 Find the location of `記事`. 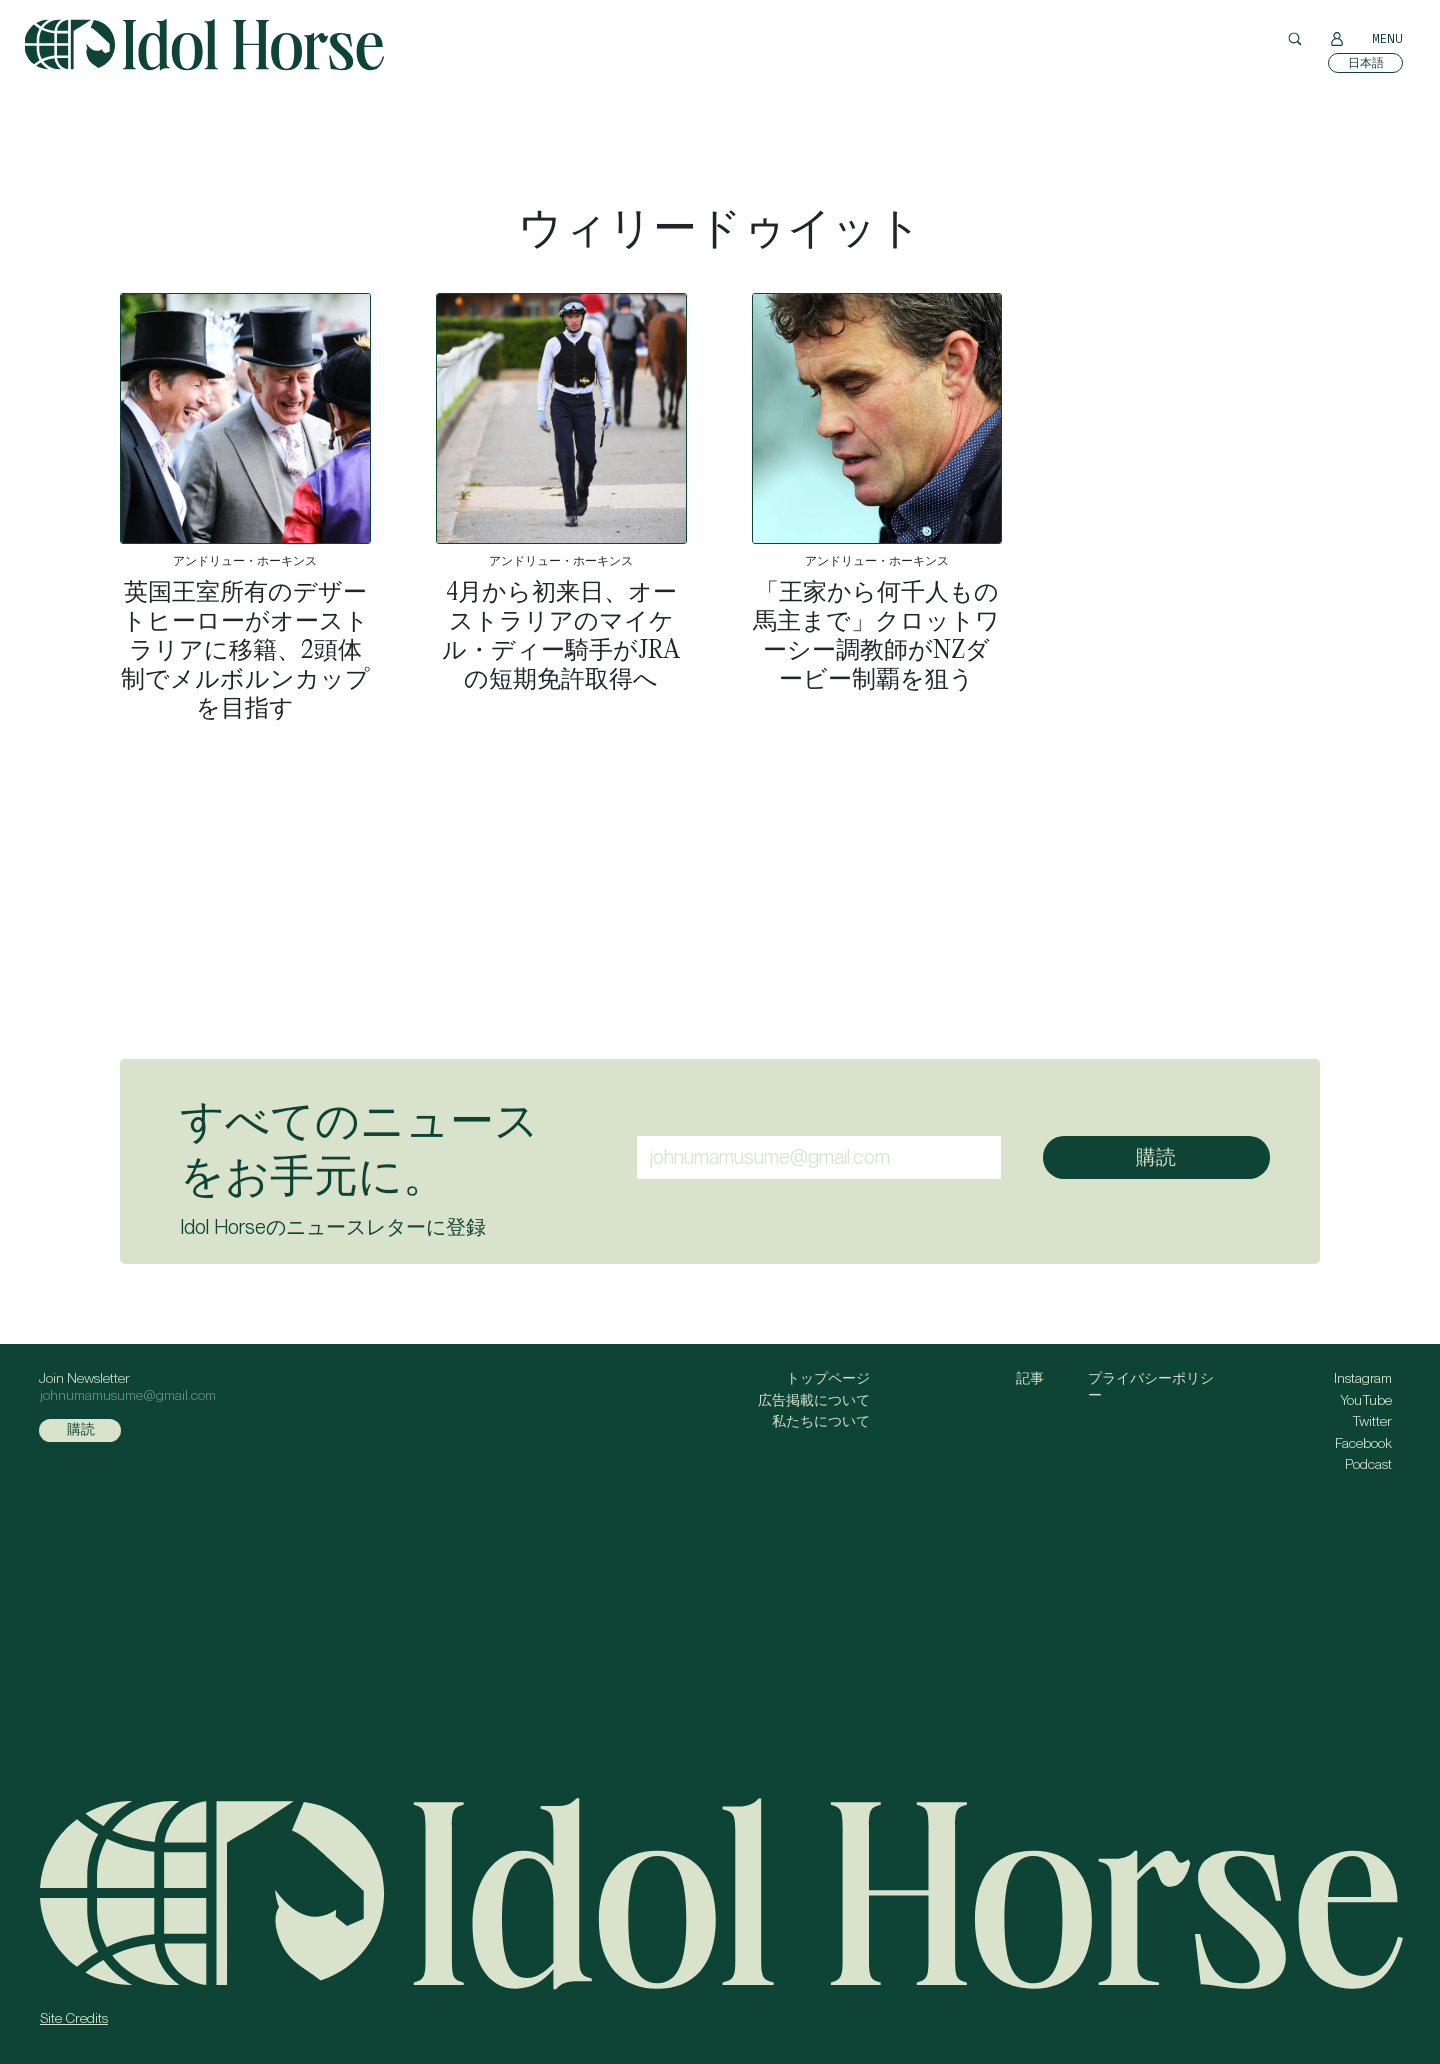

記事 is located at coordinates (1030, 1378).